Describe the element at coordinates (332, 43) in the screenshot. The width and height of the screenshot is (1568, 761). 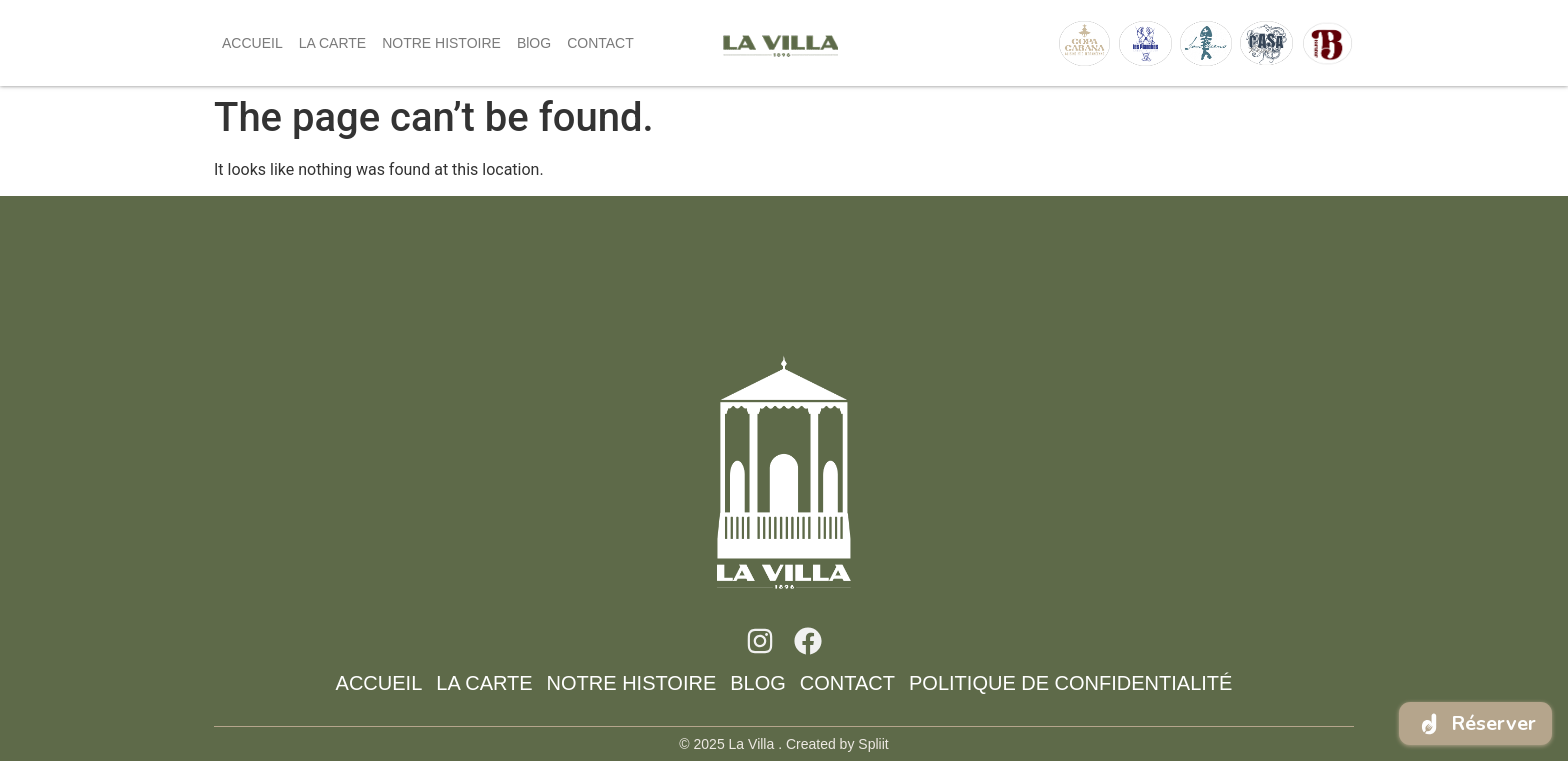
I see `LA CARTE` at that location.